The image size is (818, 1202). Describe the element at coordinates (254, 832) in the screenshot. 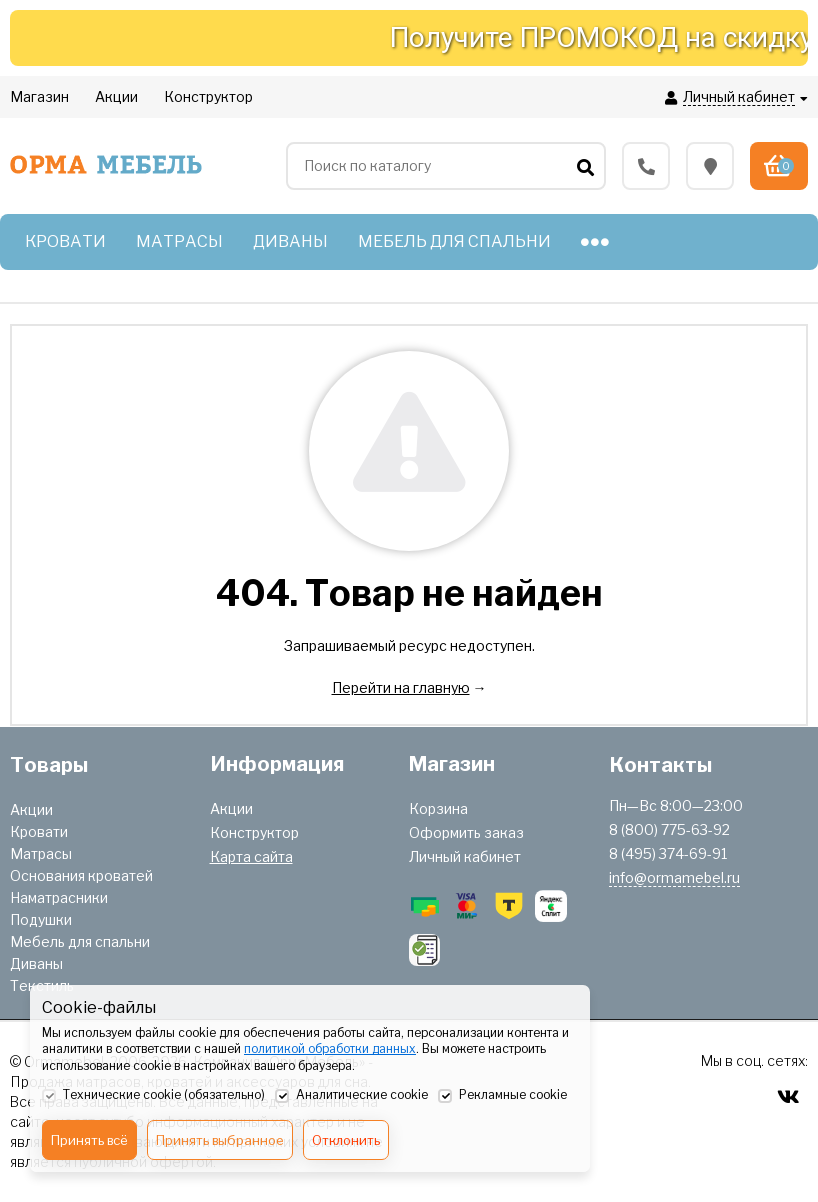

I see `Конструктор` at that location.